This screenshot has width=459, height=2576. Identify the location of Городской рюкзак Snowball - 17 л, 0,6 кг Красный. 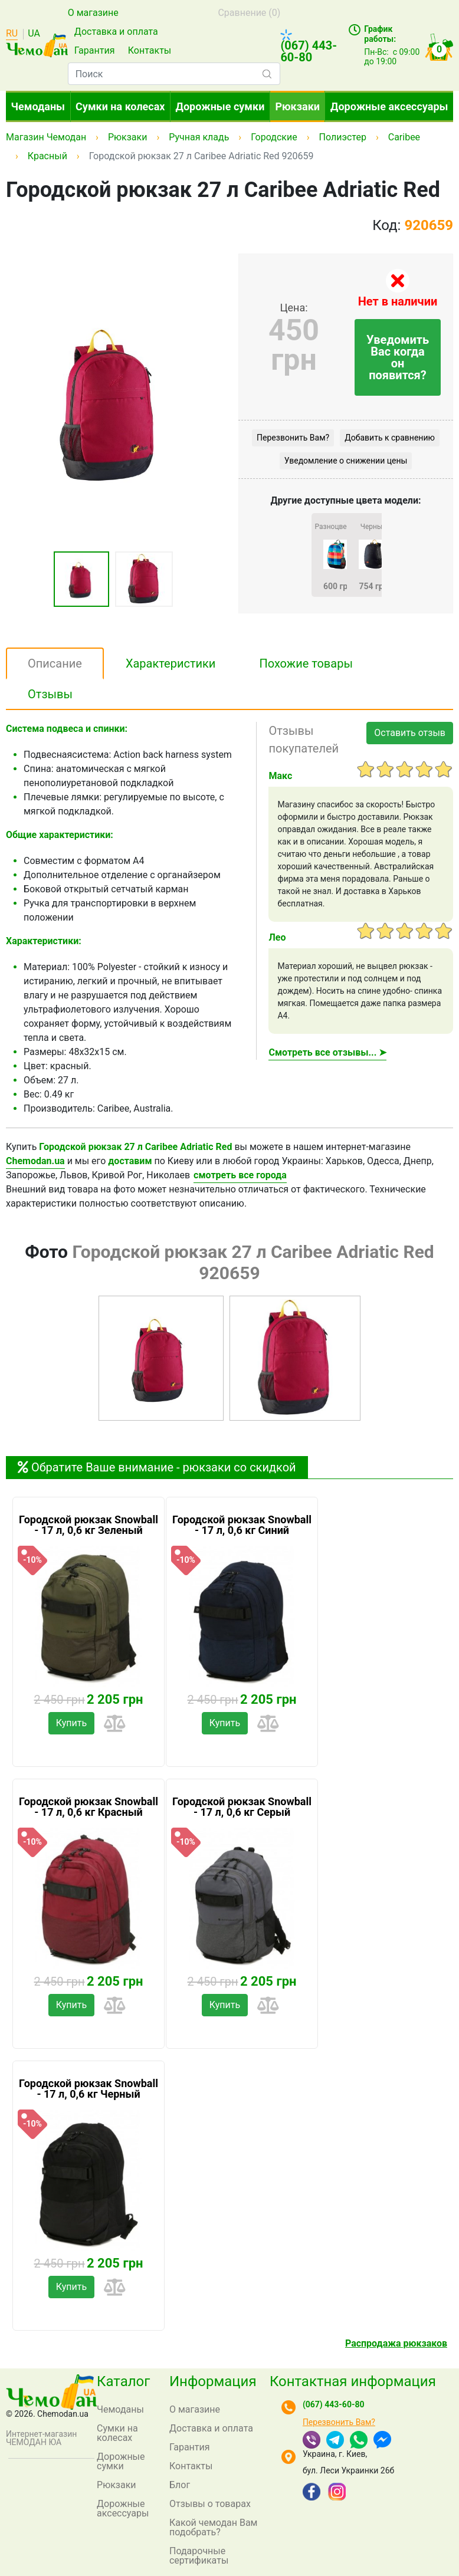
(88, 1807).